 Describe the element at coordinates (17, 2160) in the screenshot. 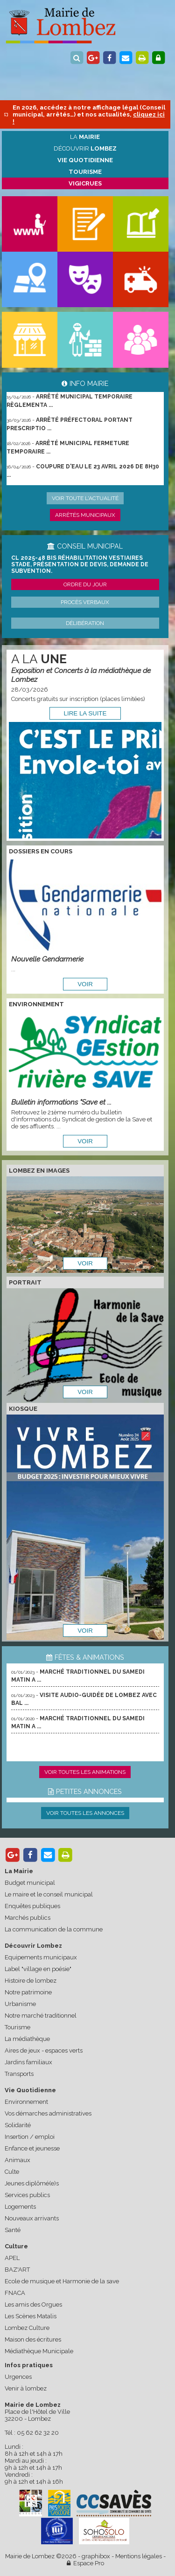

I see `Animaux` at that location.